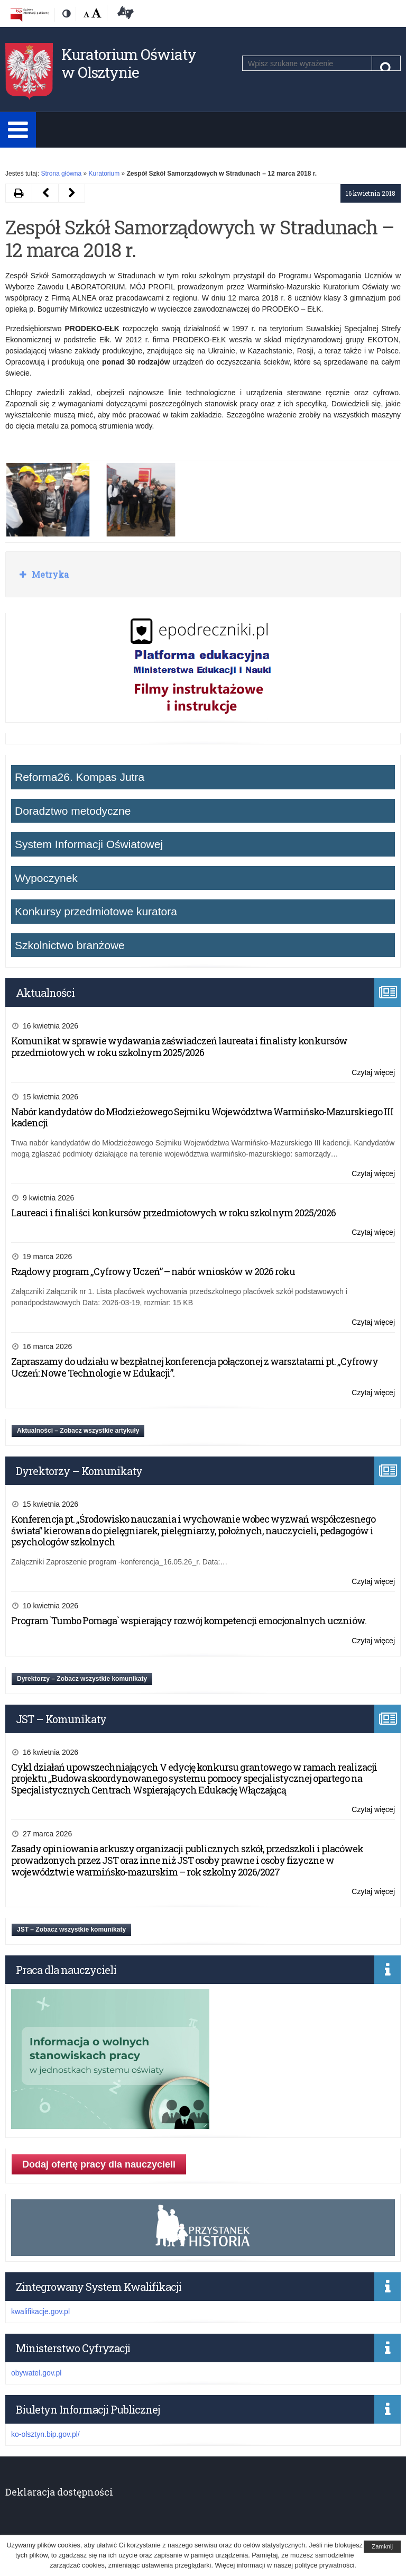 Image resolution: width=406 pixels, height=2576 pixels. I want to click on Zamknij, so click(382, 2546).